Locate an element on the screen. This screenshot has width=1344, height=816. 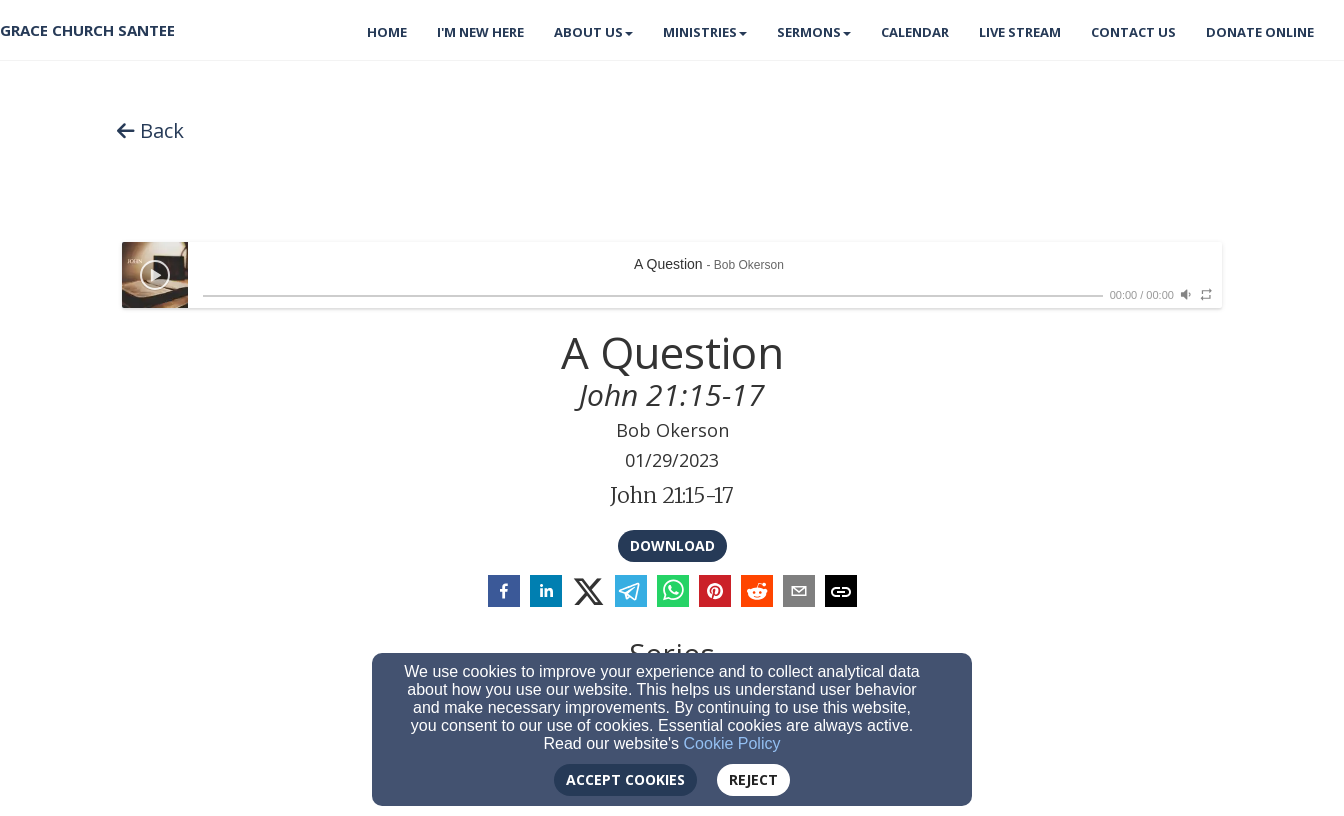
[facebook] is located at coordinates (504, 593).